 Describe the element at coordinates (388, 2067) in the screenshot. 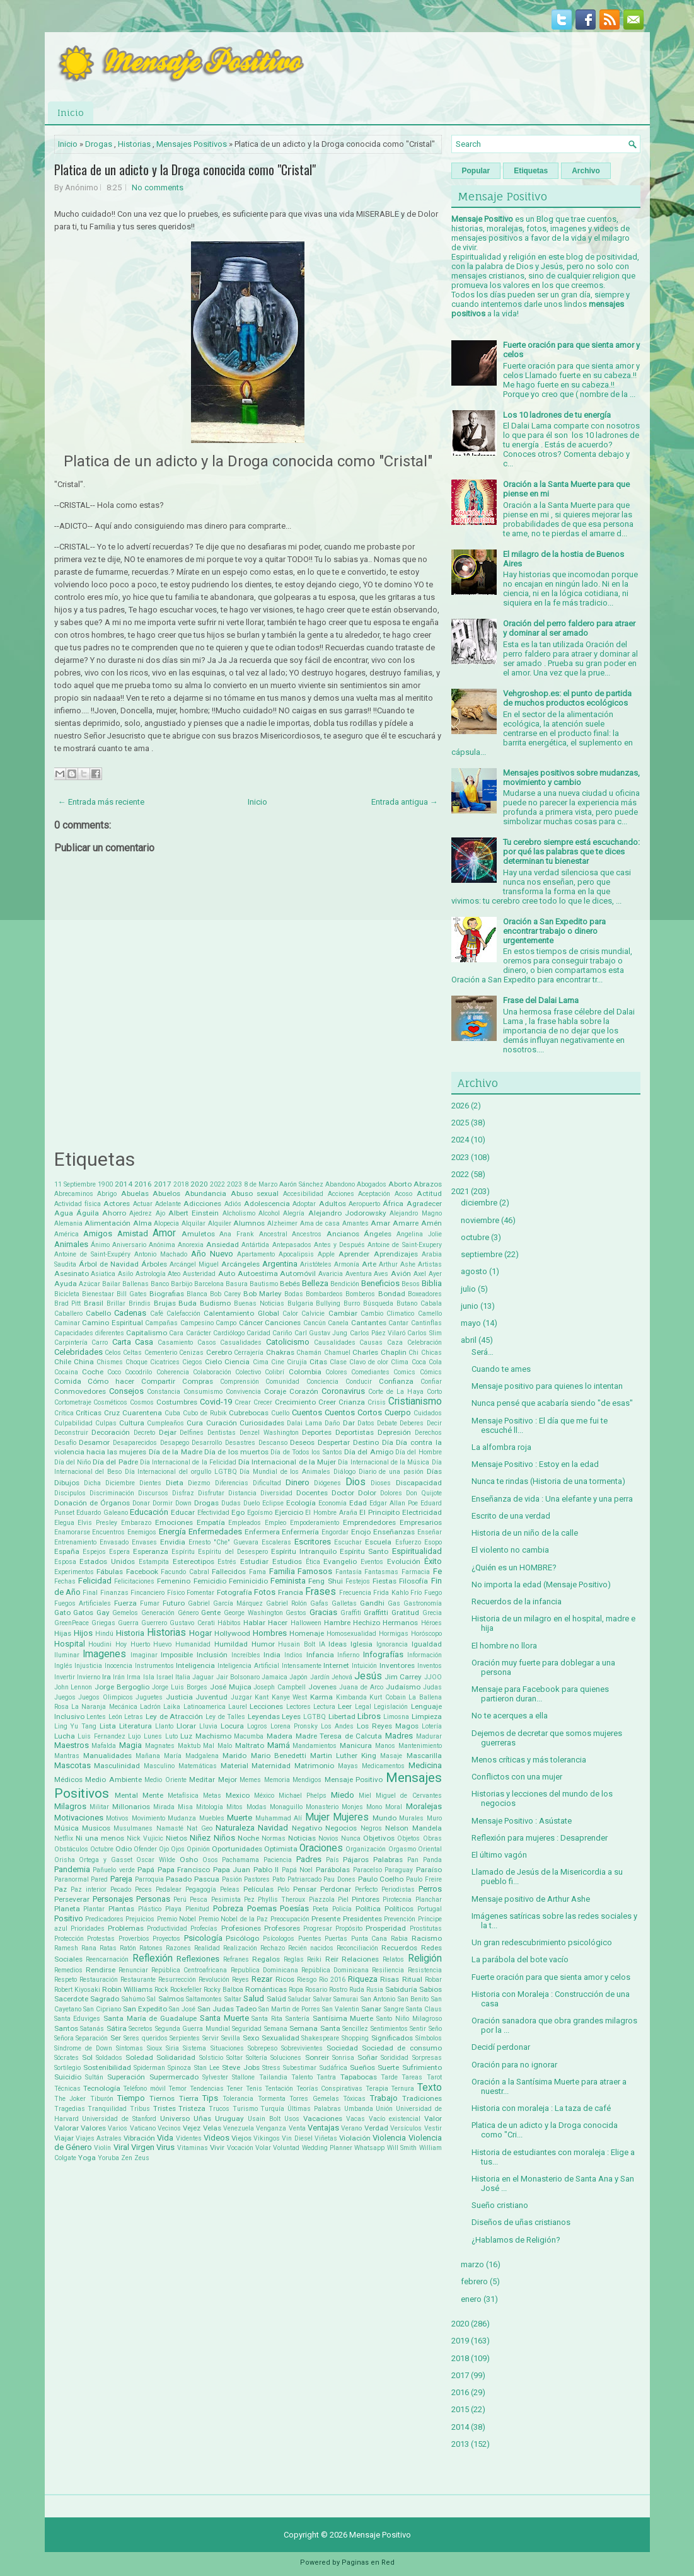

I see `Suerte` at that location.